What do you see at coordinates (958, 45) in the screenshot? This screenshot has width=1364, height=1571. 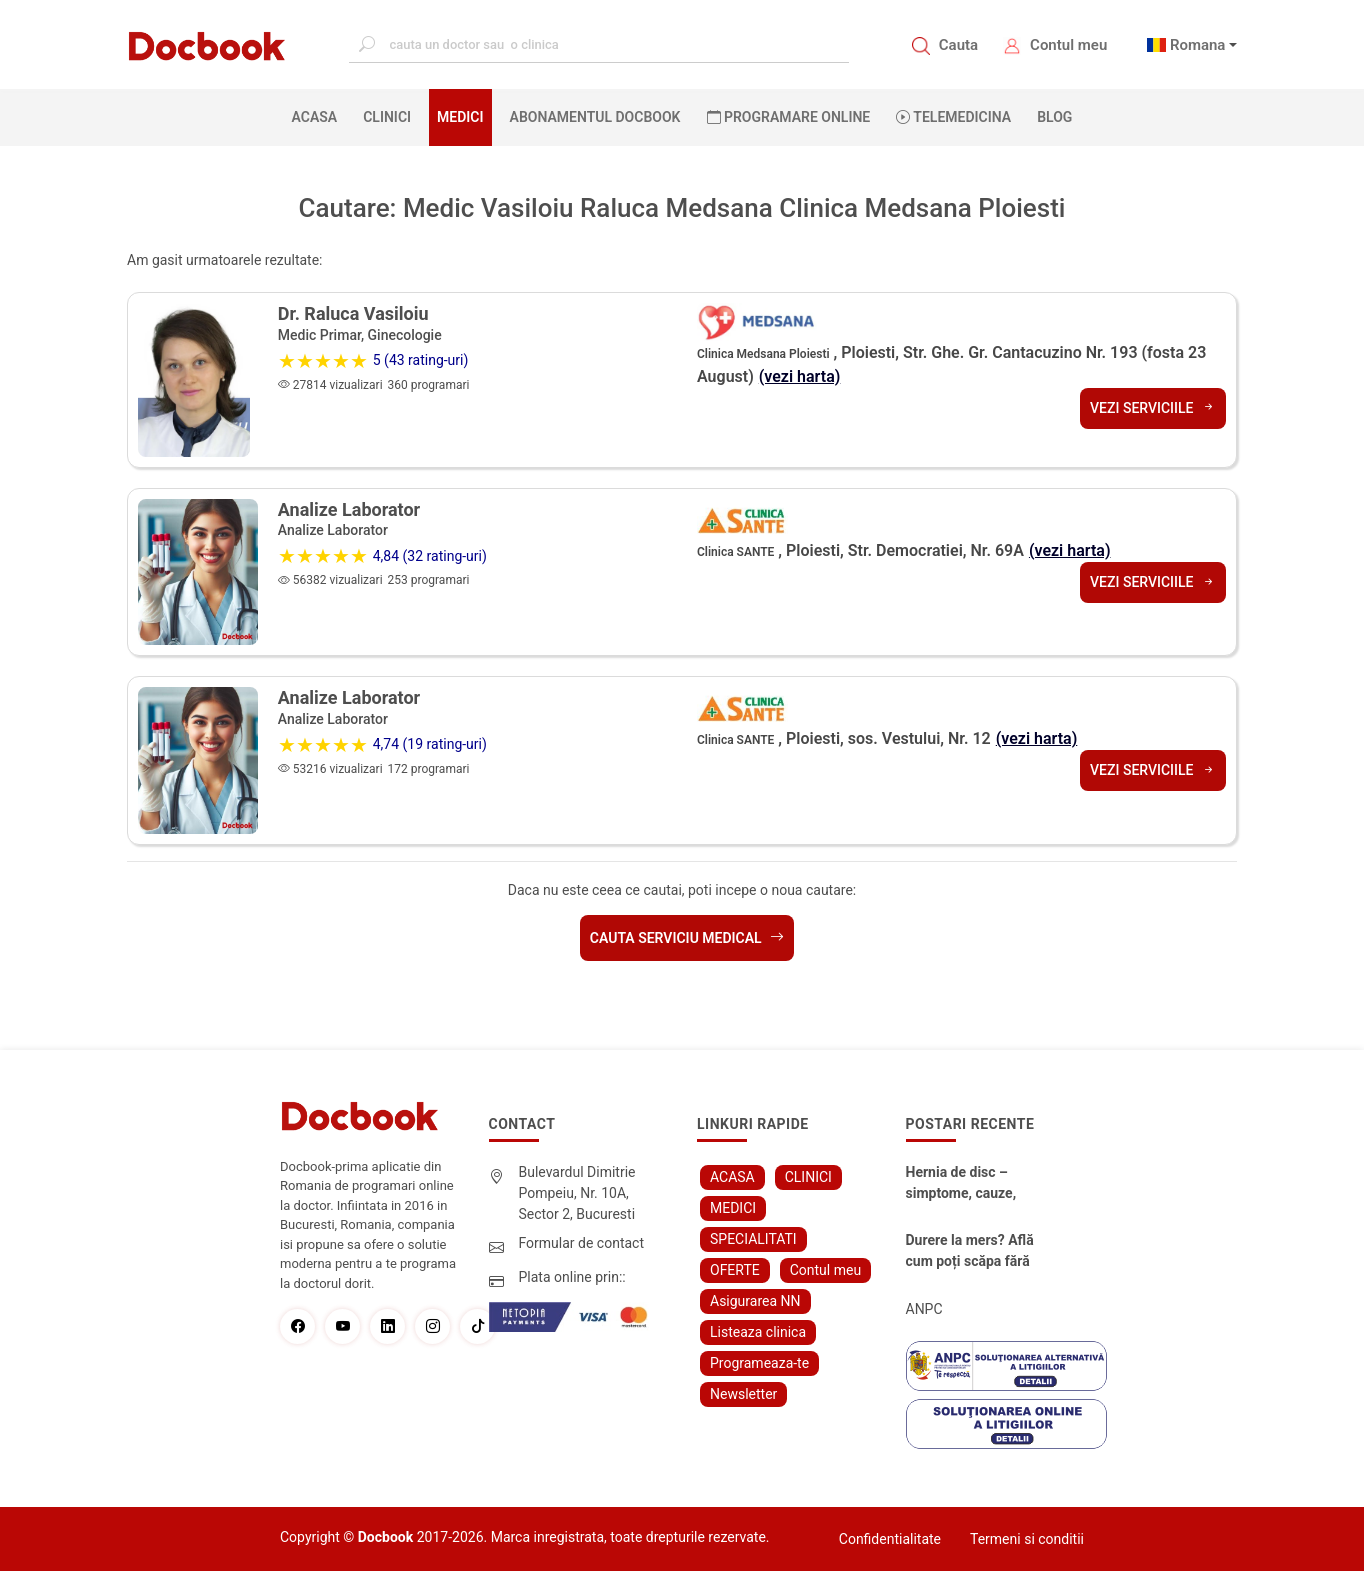 I see `Cauta` at bounding box center [958, 45].